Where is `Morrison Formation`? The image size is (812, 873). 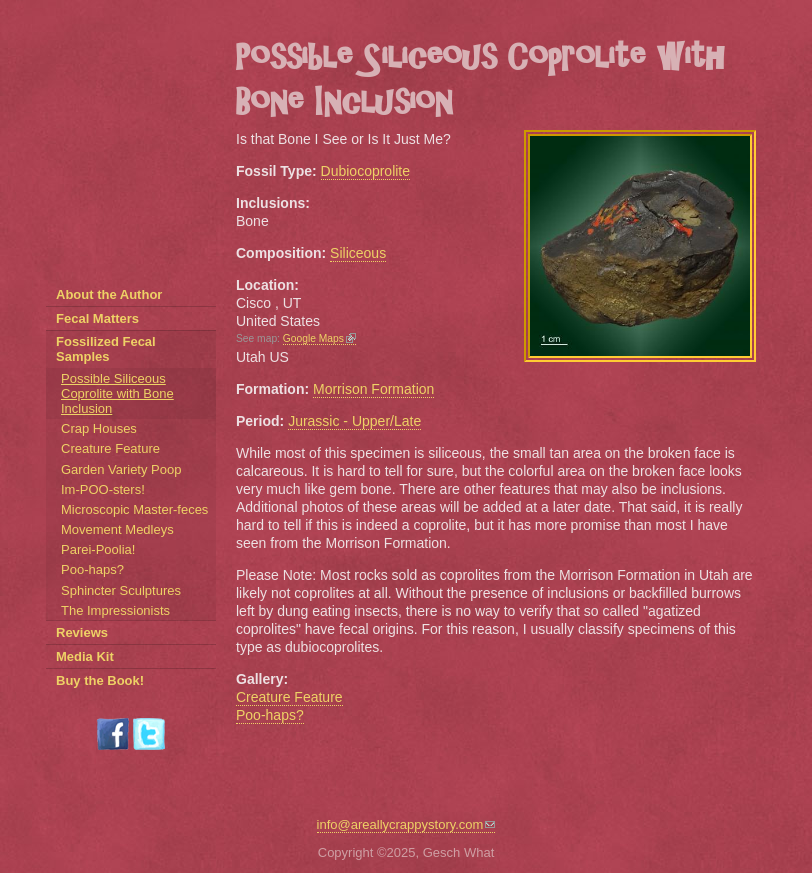
Morrison Formation is located at coordinates (373, 389).